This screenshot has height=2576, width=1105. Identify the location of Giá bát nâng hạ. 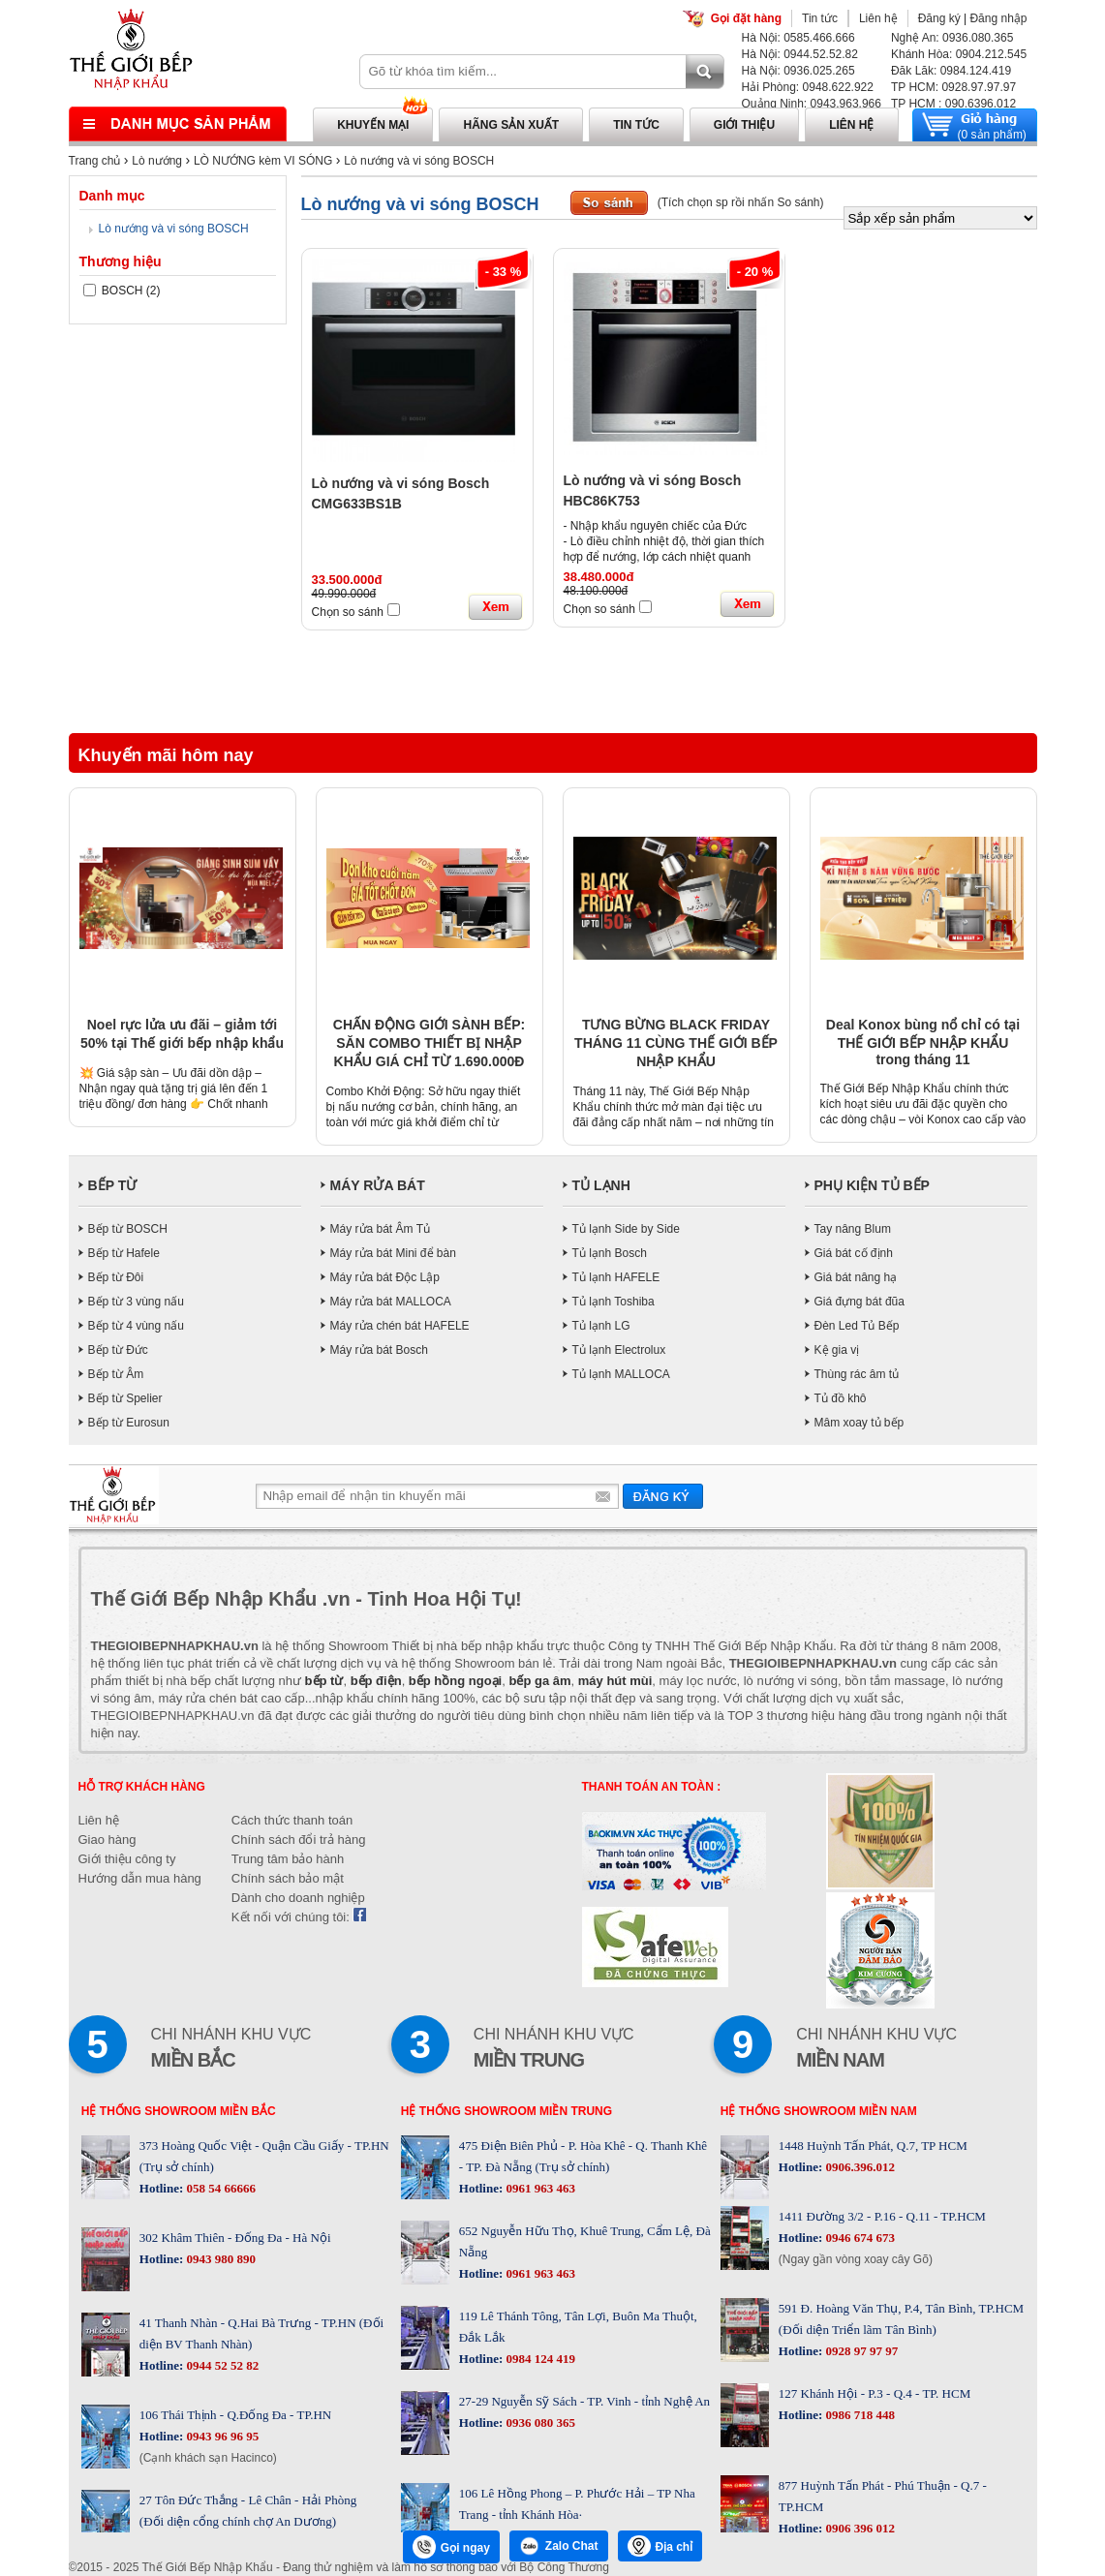
(856, 1277).